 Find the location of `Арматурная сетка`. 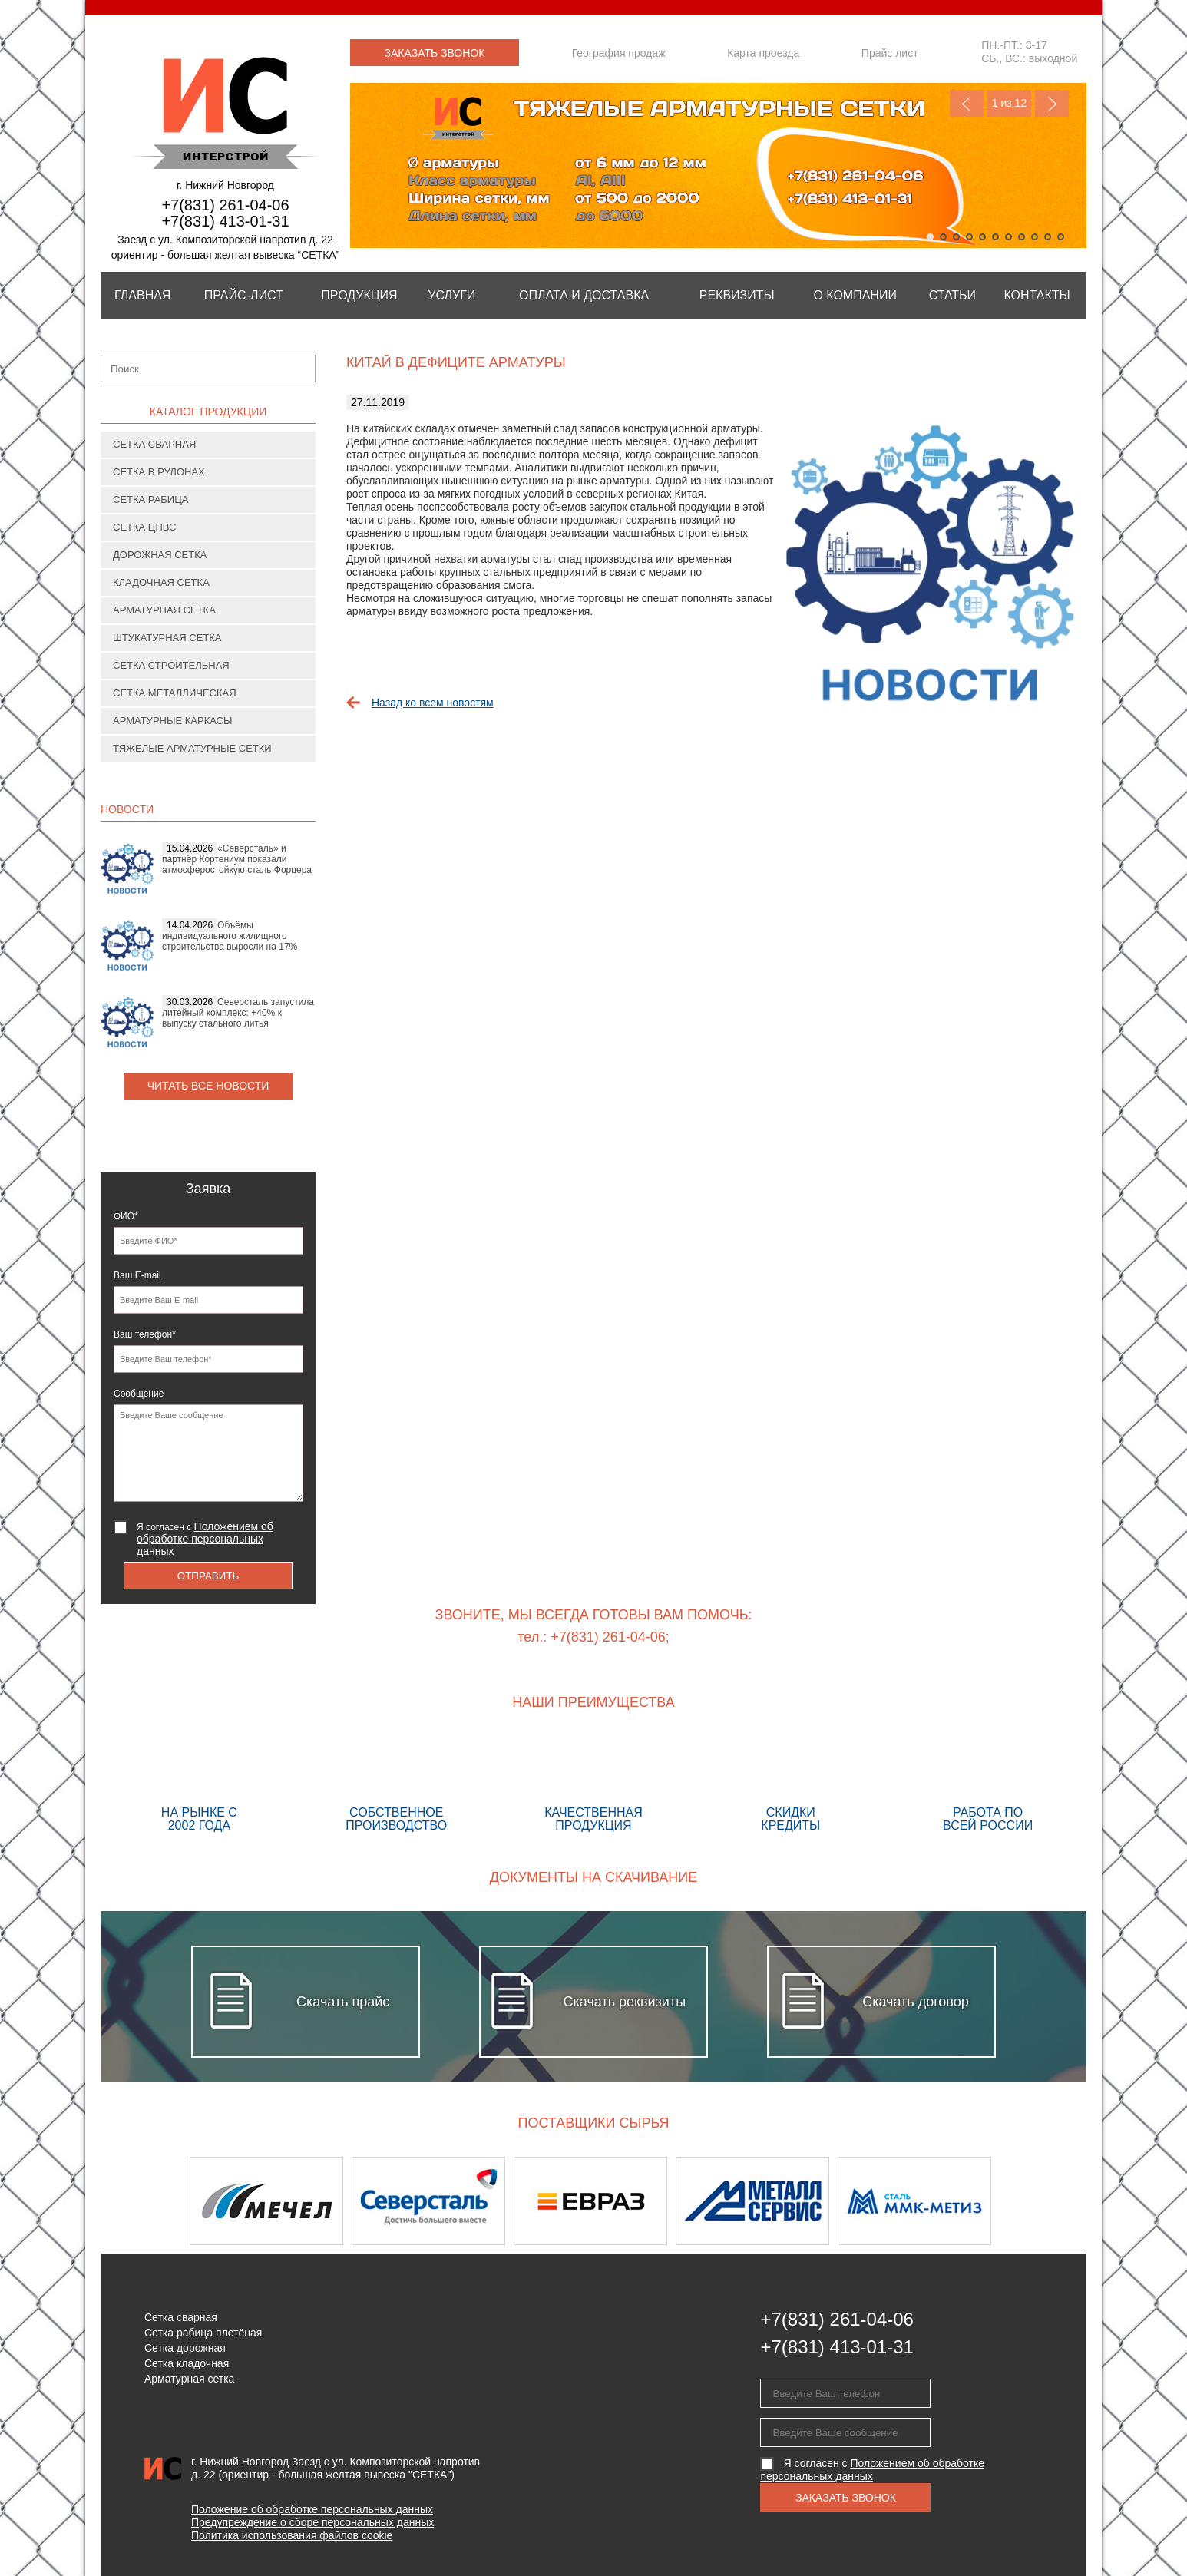

Арматурная сетка is located at coordinates (164, 610).